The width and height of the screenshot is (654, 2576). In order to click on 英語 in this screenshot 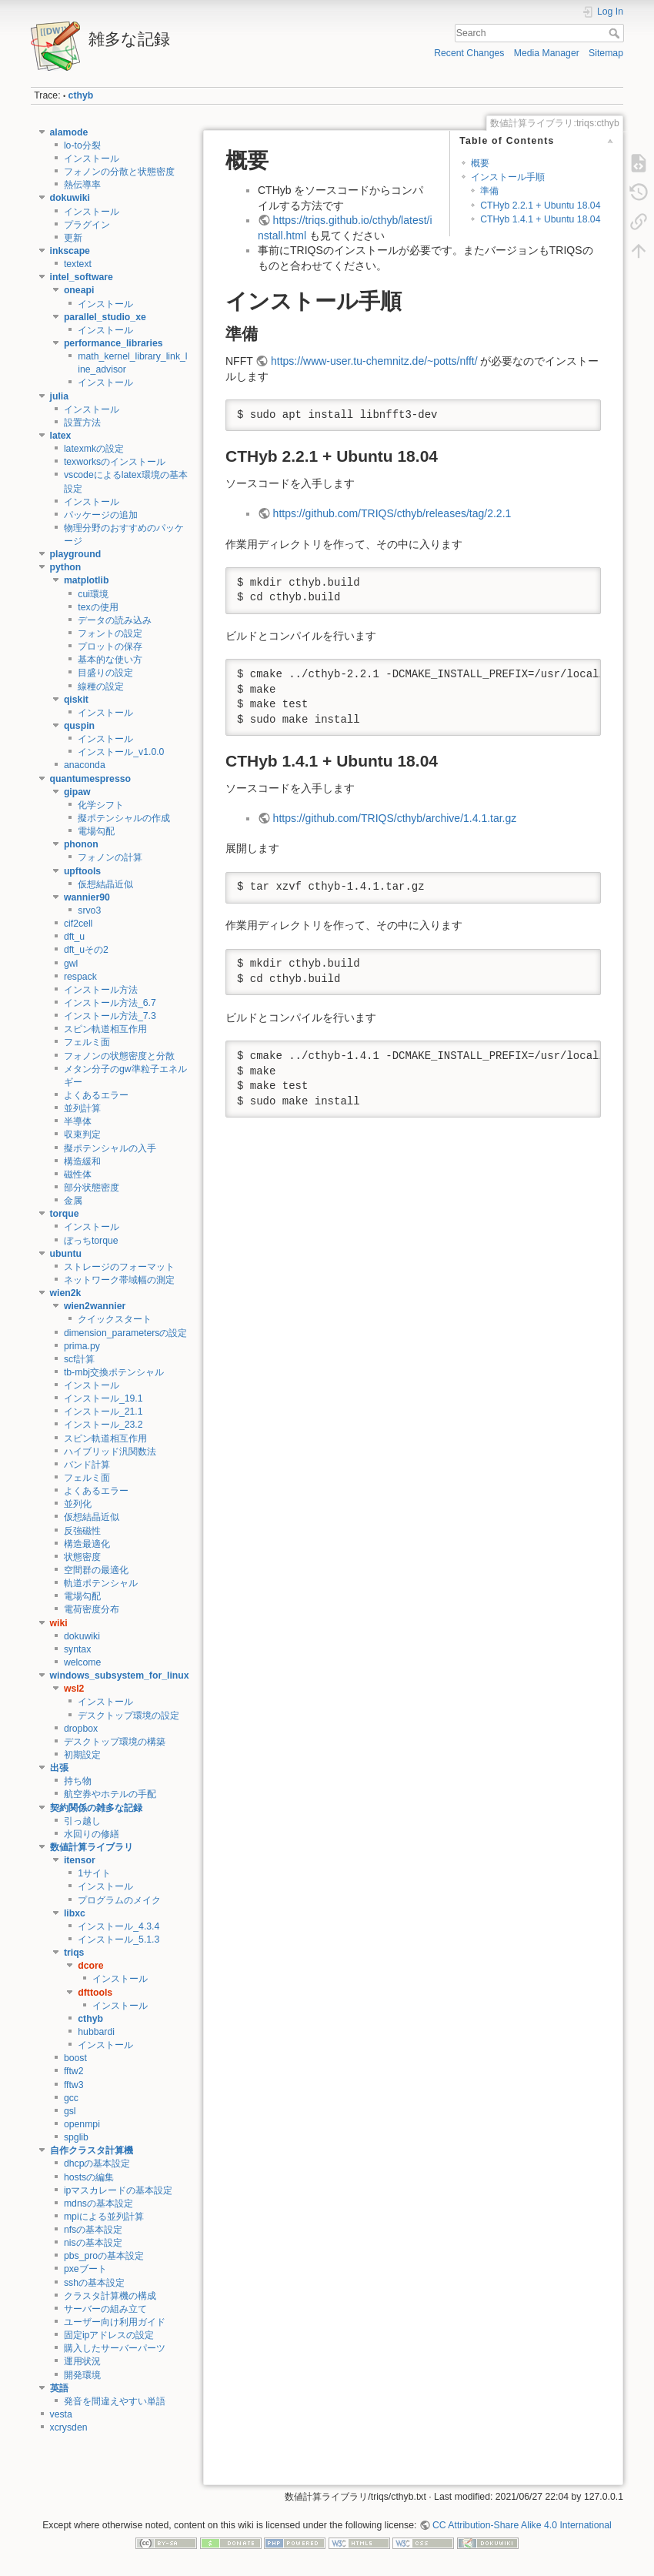, I will do `click(59, 2388)`.